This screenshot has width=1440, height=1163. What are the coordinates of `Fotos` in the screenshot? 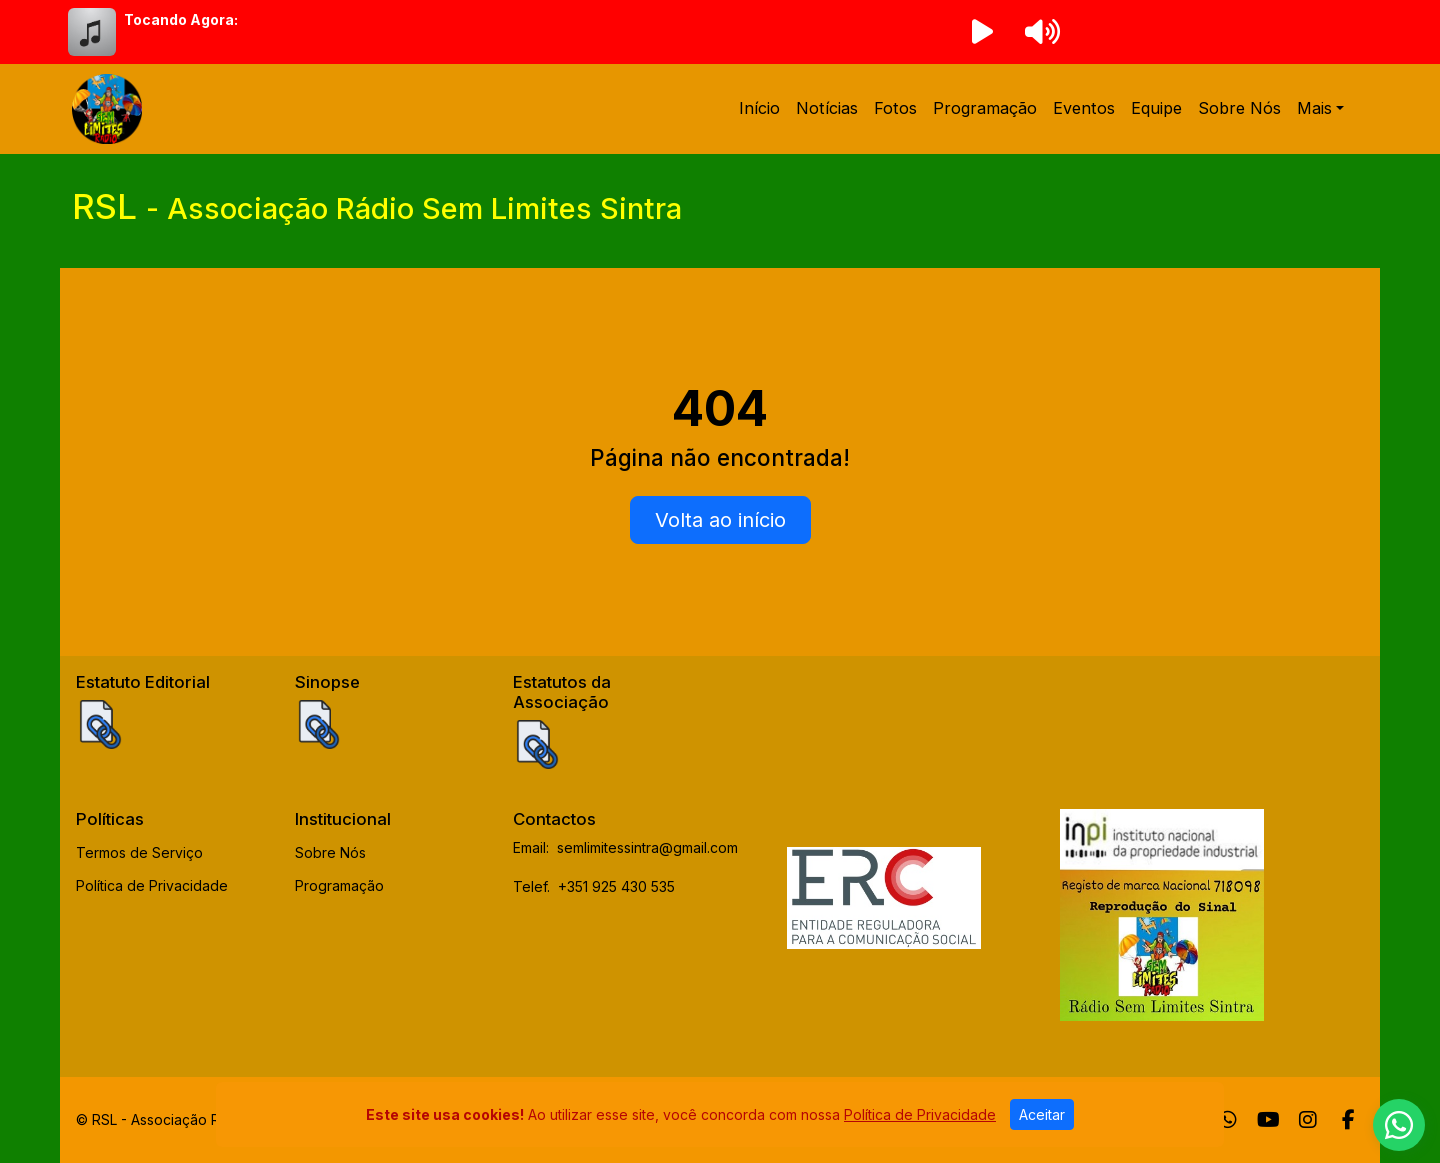 It's located at (895, 108).